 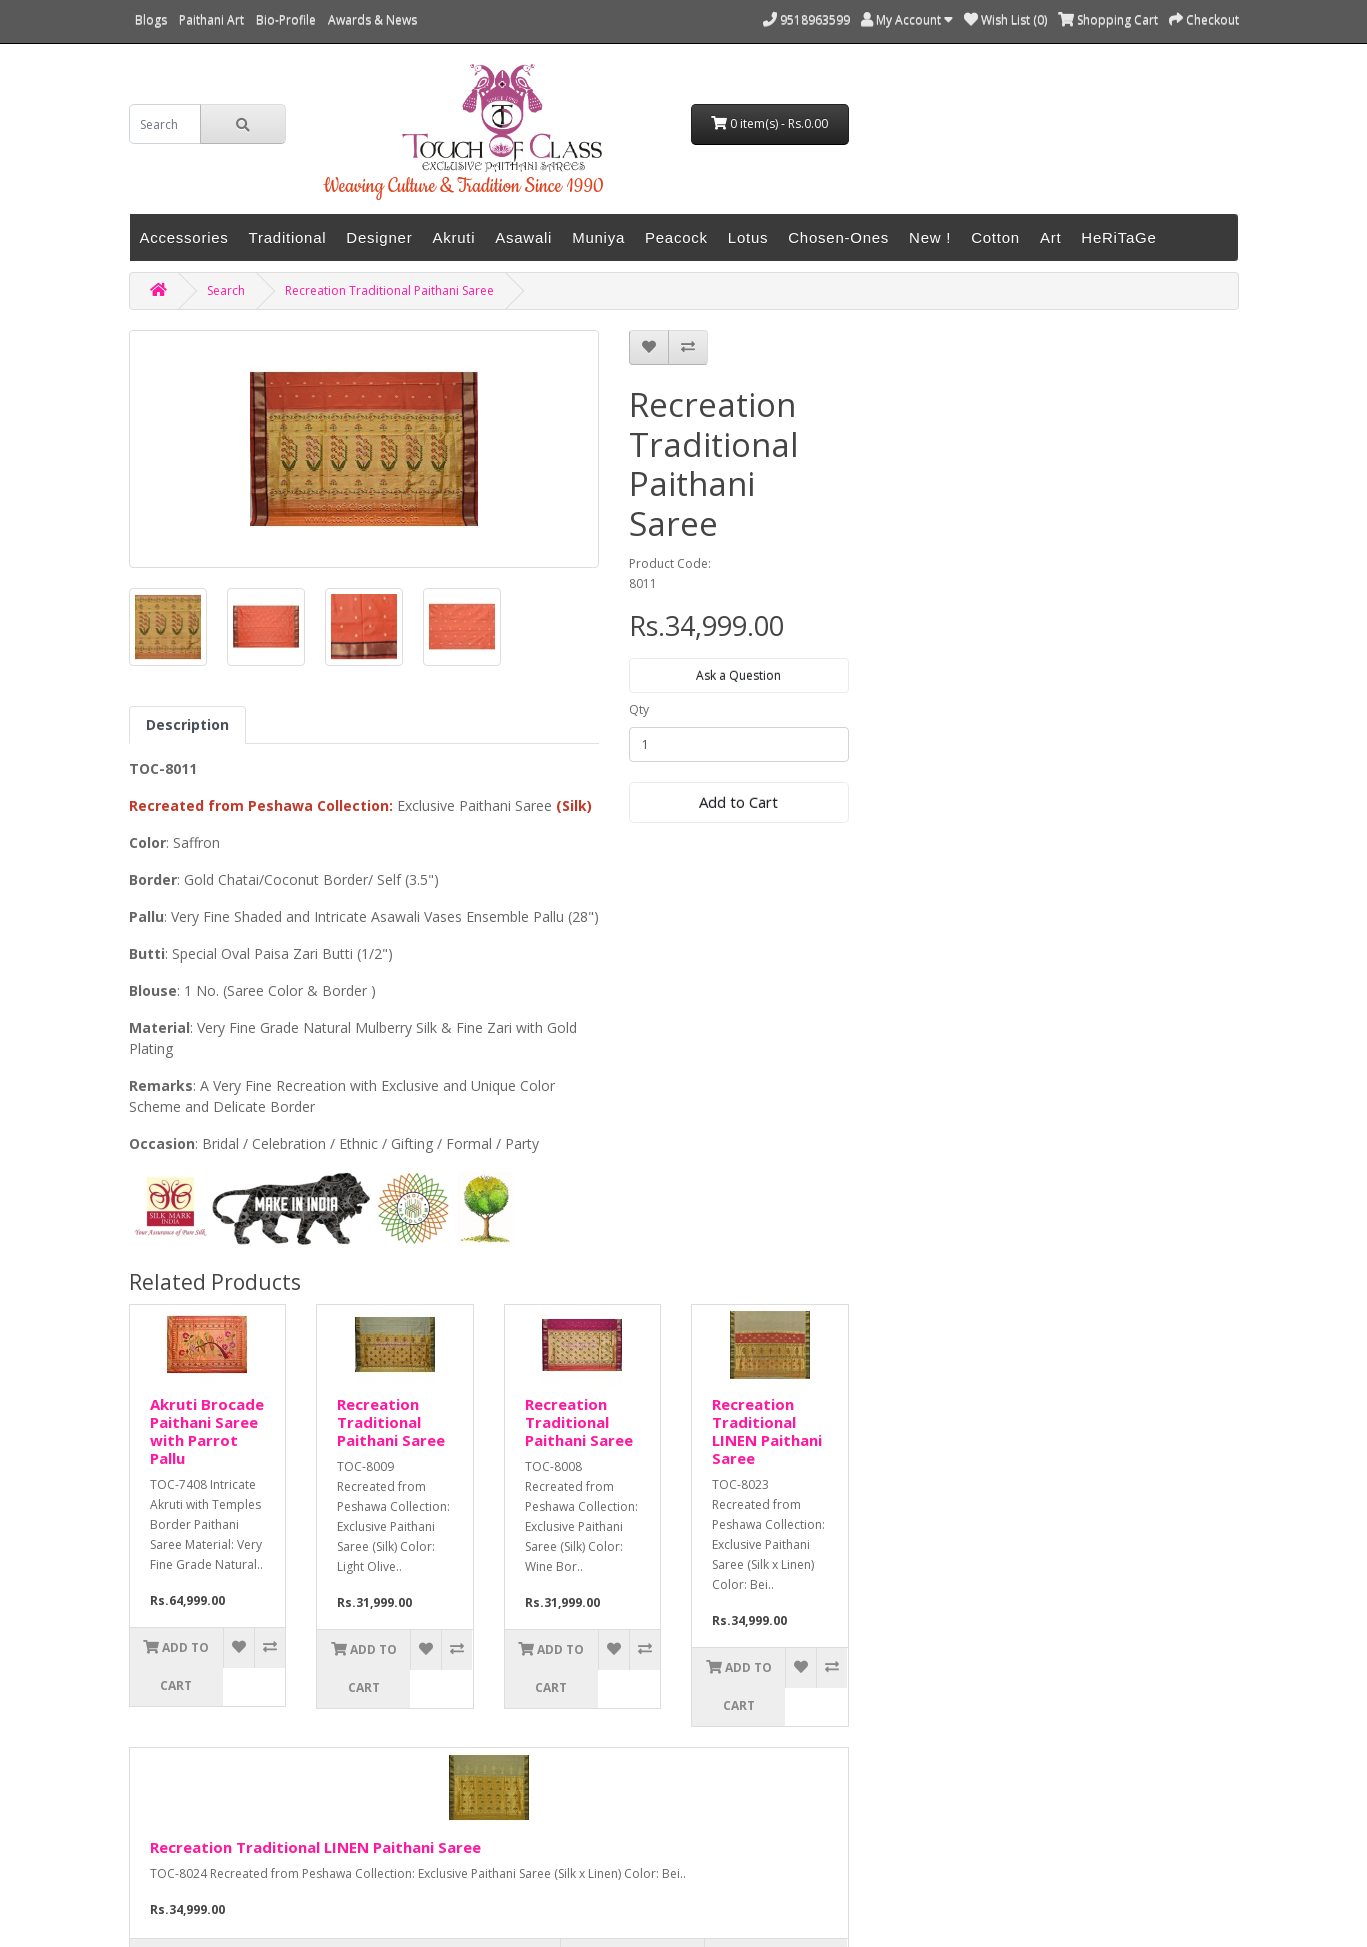 I want to click on Add to Cart, so click(x=738, y=802).